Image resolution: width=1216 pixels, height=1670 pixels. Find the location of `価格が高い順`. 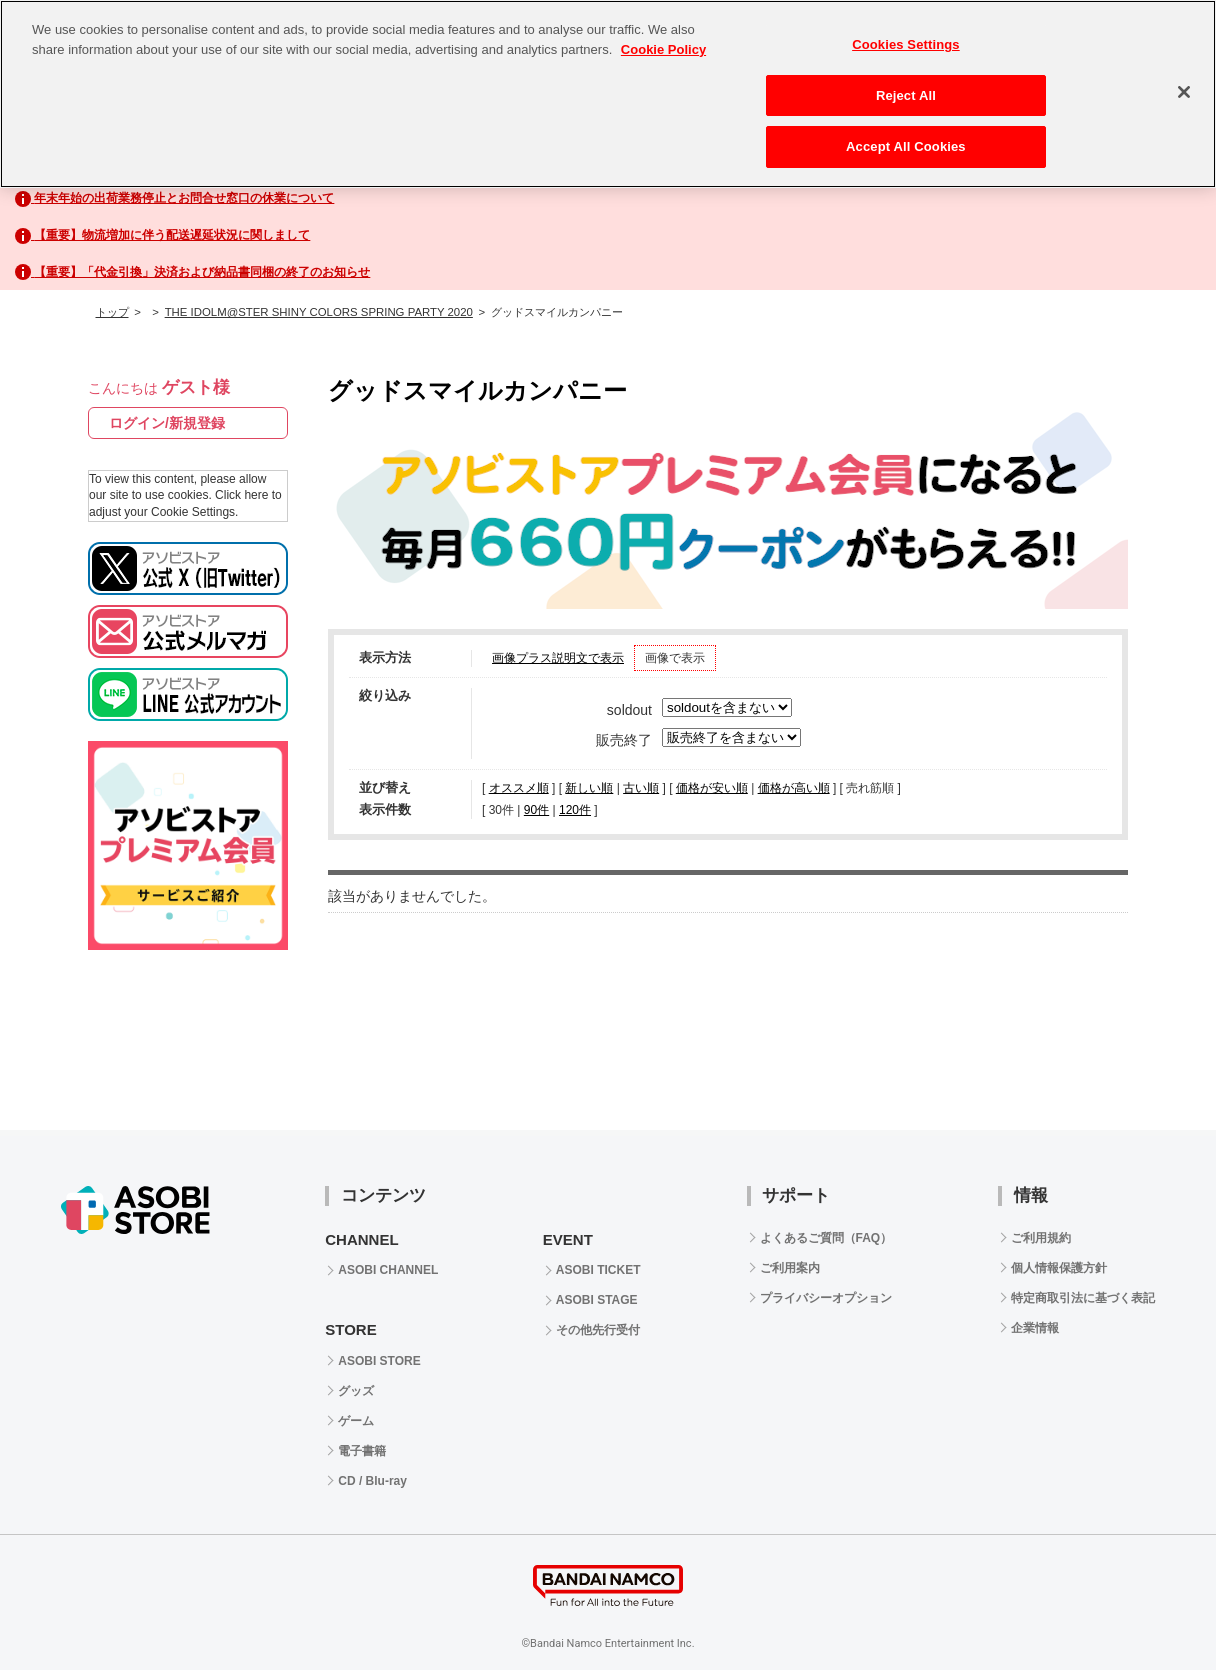

価格が高い順 is located at coordinates (794, 788).